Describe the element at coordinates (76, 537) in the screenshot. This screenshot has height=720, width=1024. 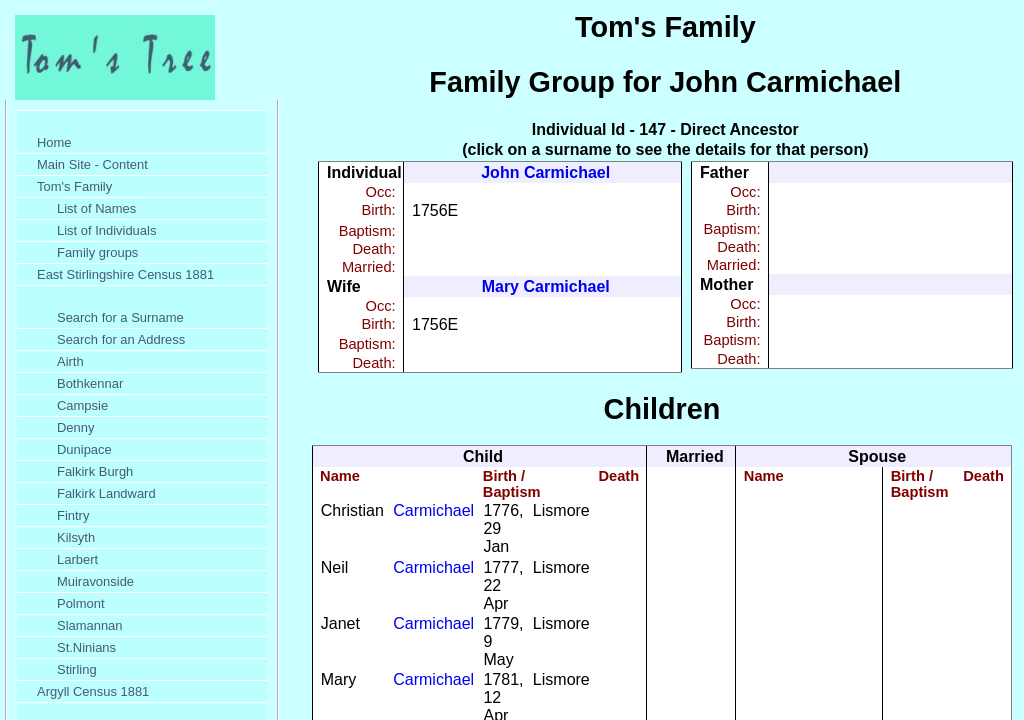
I see `Kilsyth` at that location.